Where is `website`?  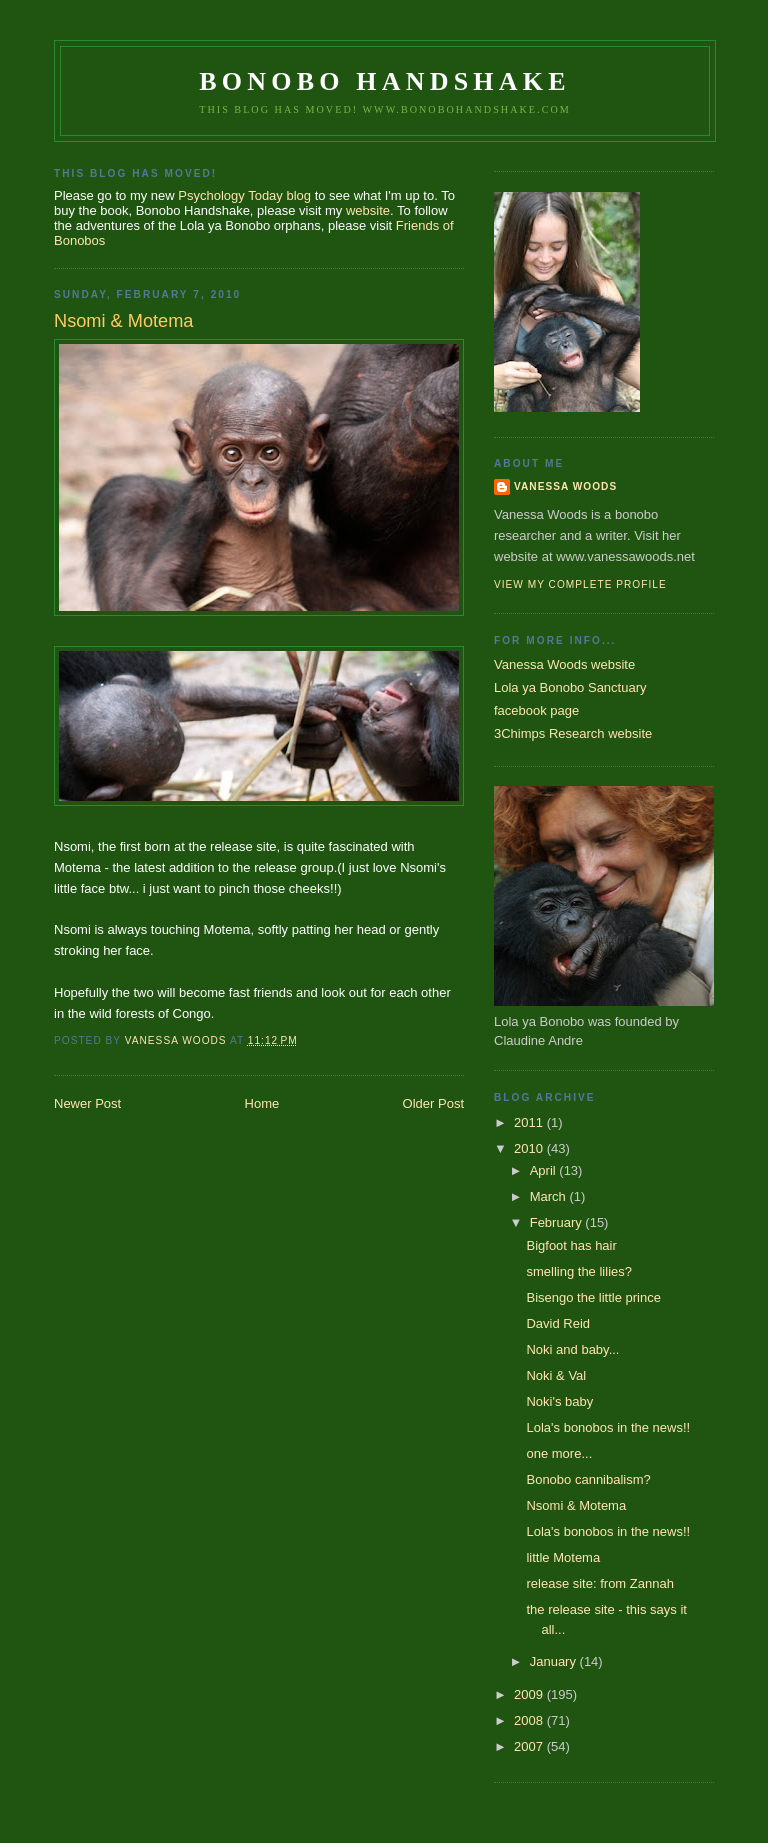
website is located at coordinates (368, 210).